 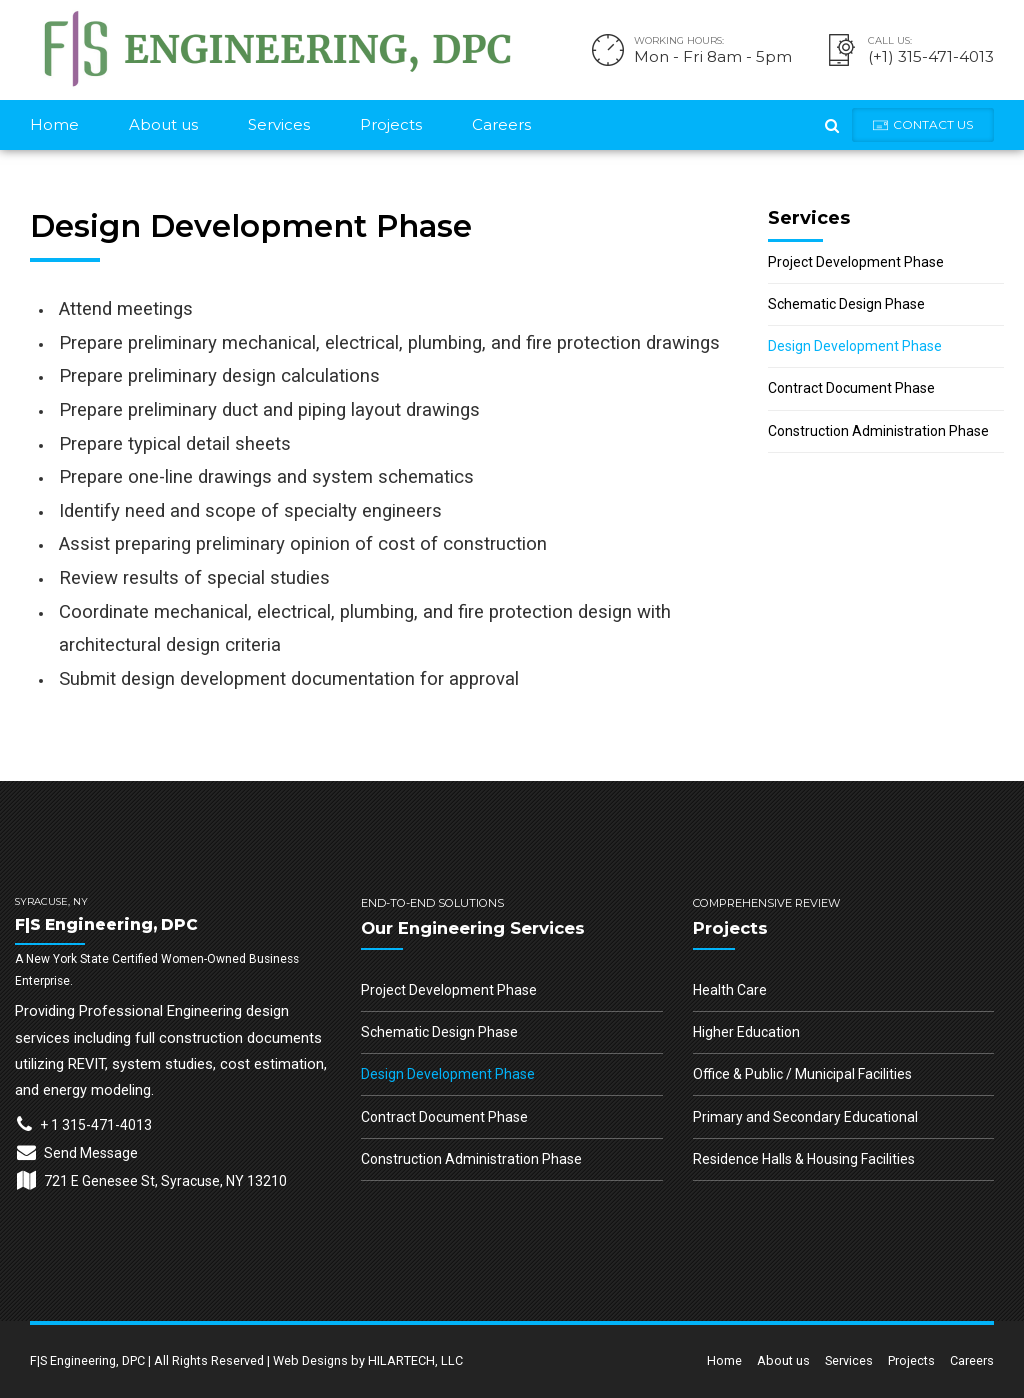 What do you see at coordinates (391, 124) in the screenshot?
I see `Projects` at bounding box center [391, 124].